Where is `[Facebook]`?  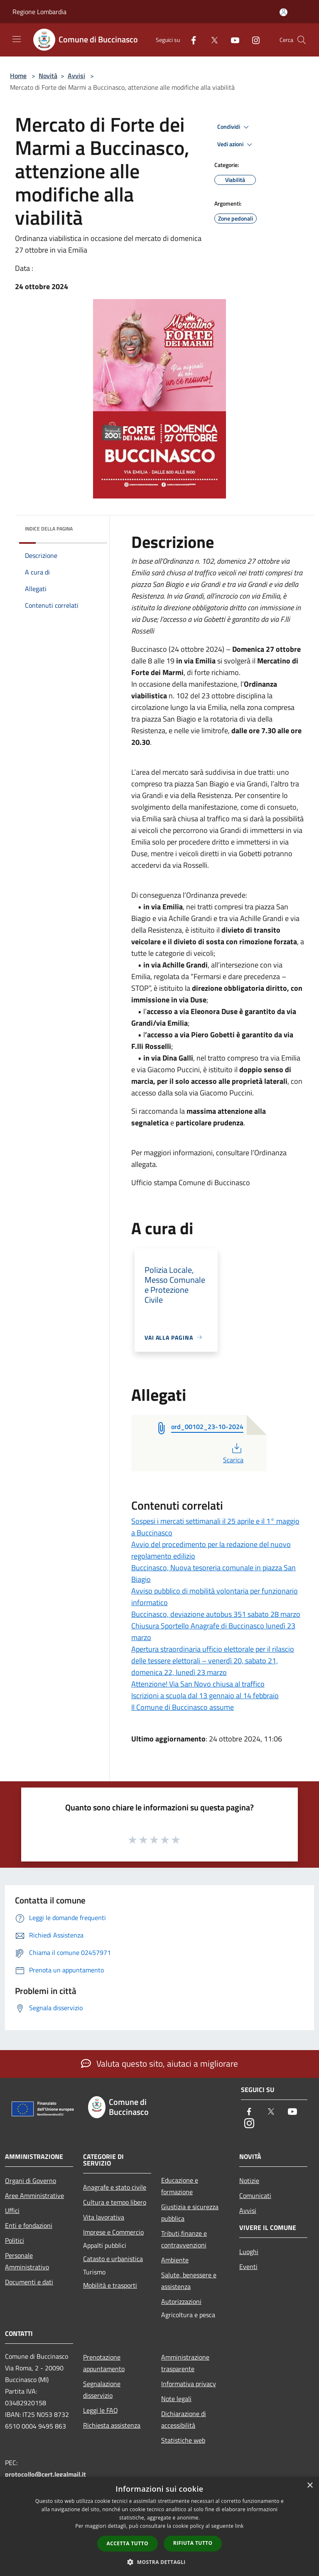
[Facebook] is located at coordinates (190, 39).